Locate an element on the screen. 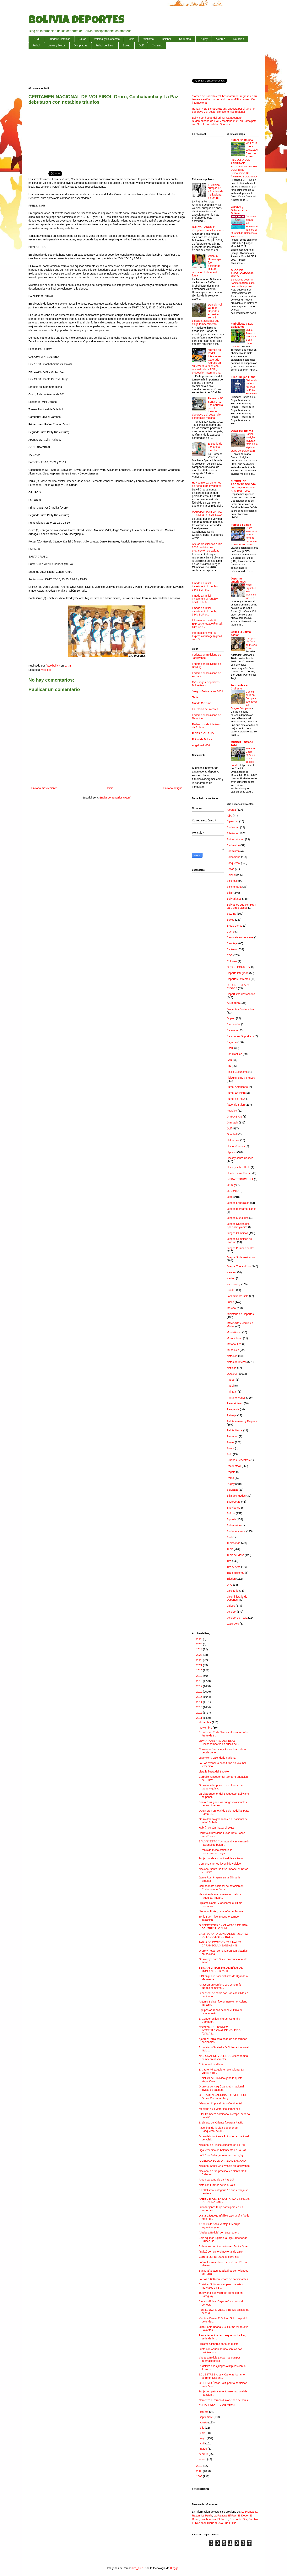 The height and width of the screenshot is (2576, 287). Snowboard is located at coordinates (234, 1507).